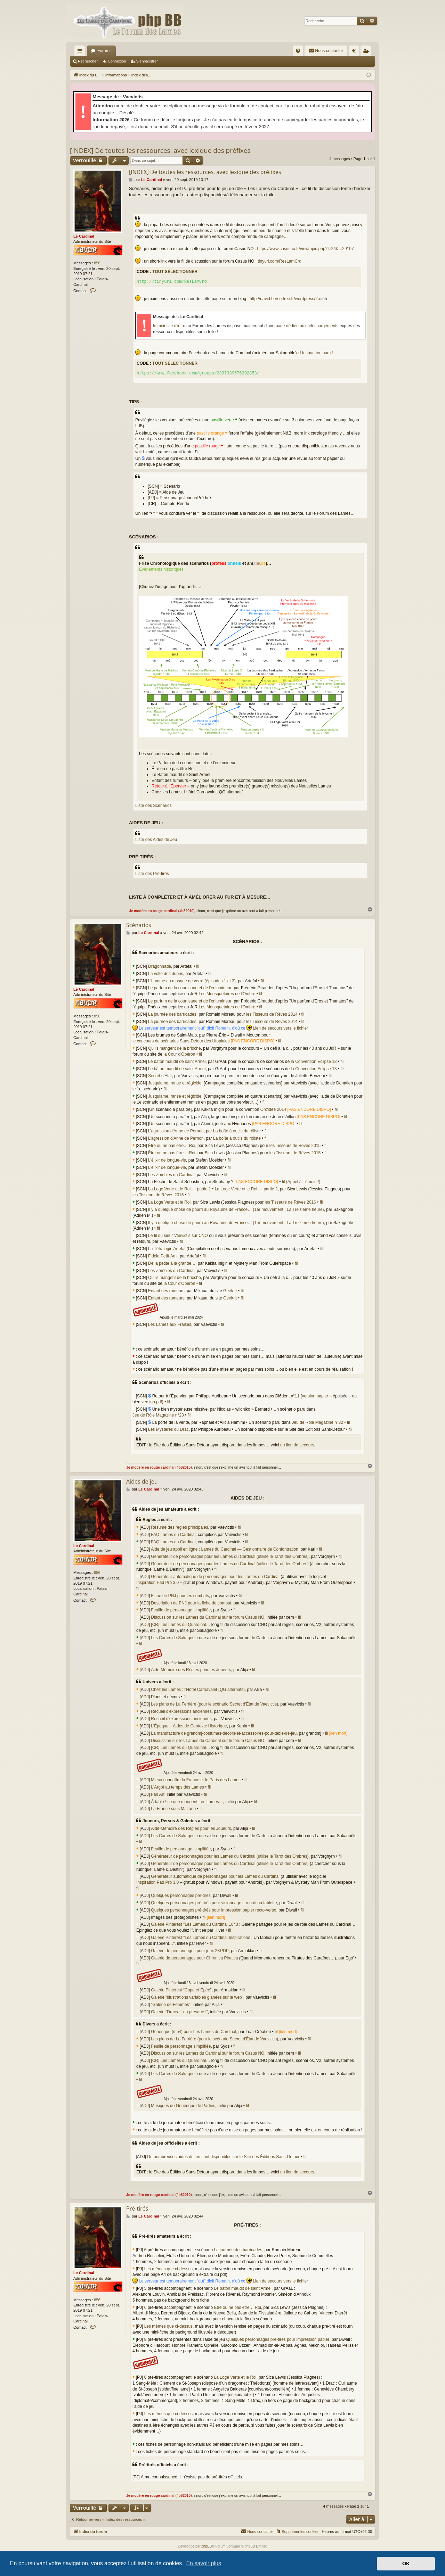 The image size is (445, 2576). What do you see at coordinates (230, 1290) in the screenshot?
I see `Geek-It` at bounding box center [230, 1290].